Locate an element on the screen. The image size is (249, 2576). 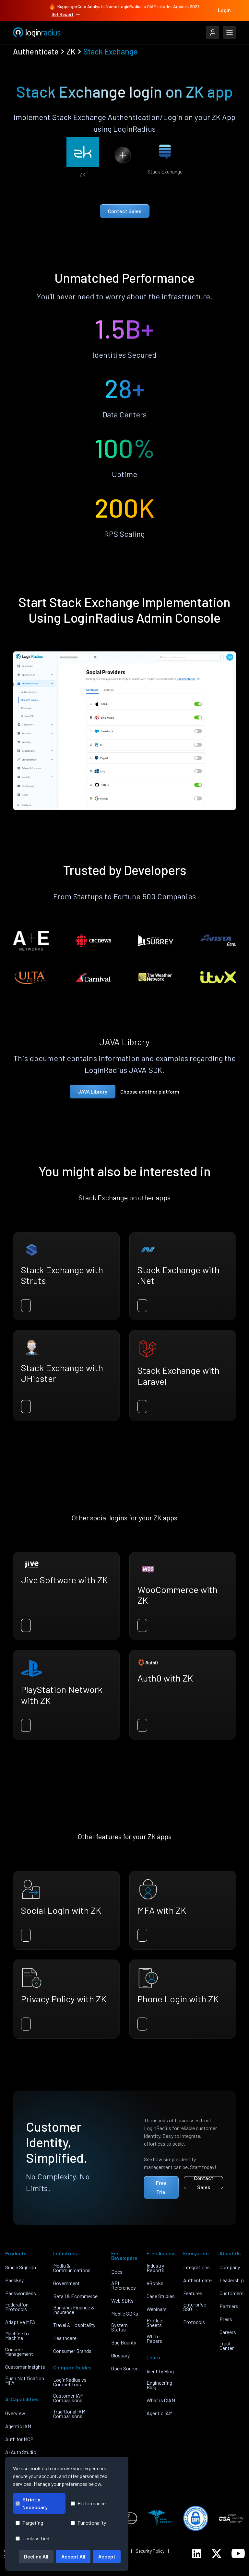
Accept is located at coordinates (106, 2556).